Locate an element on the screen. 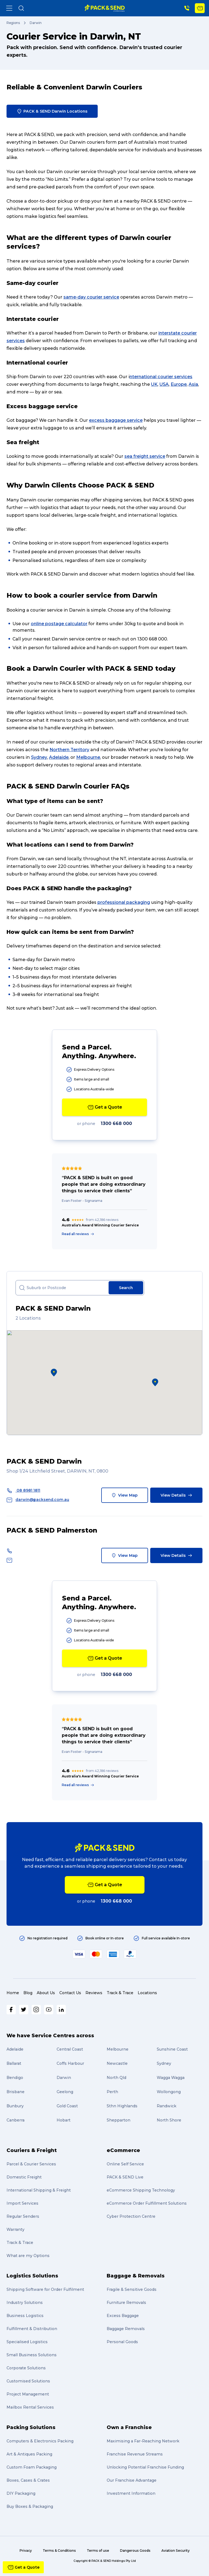 This screenshot has height=2576, width=209. International Shipping & Freight is located at coordinates (39, 2190).